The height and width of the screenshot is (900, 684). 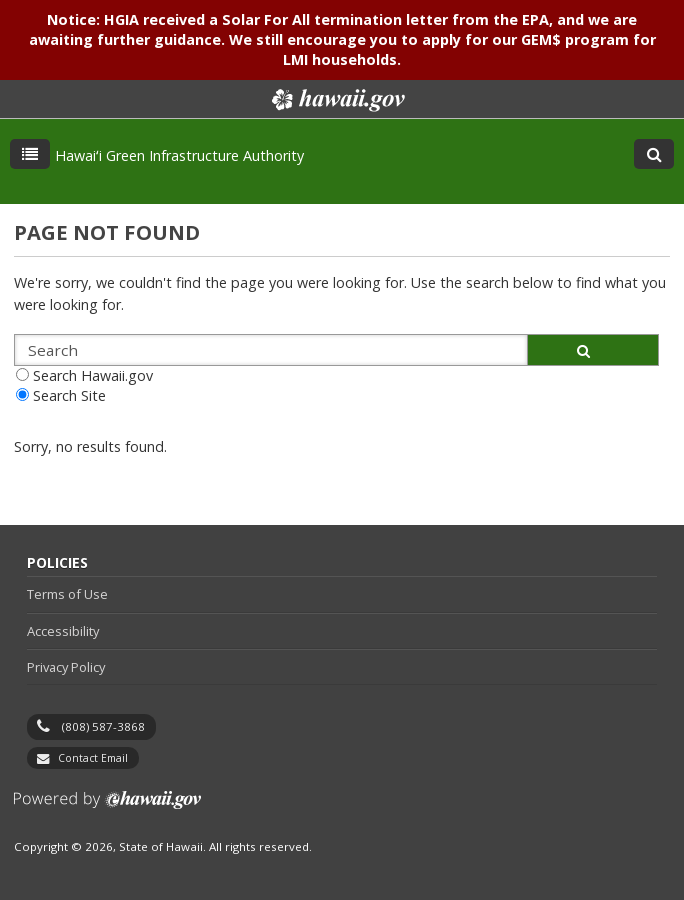 I want to click on Terms of Use, so click(x=67, y=594).